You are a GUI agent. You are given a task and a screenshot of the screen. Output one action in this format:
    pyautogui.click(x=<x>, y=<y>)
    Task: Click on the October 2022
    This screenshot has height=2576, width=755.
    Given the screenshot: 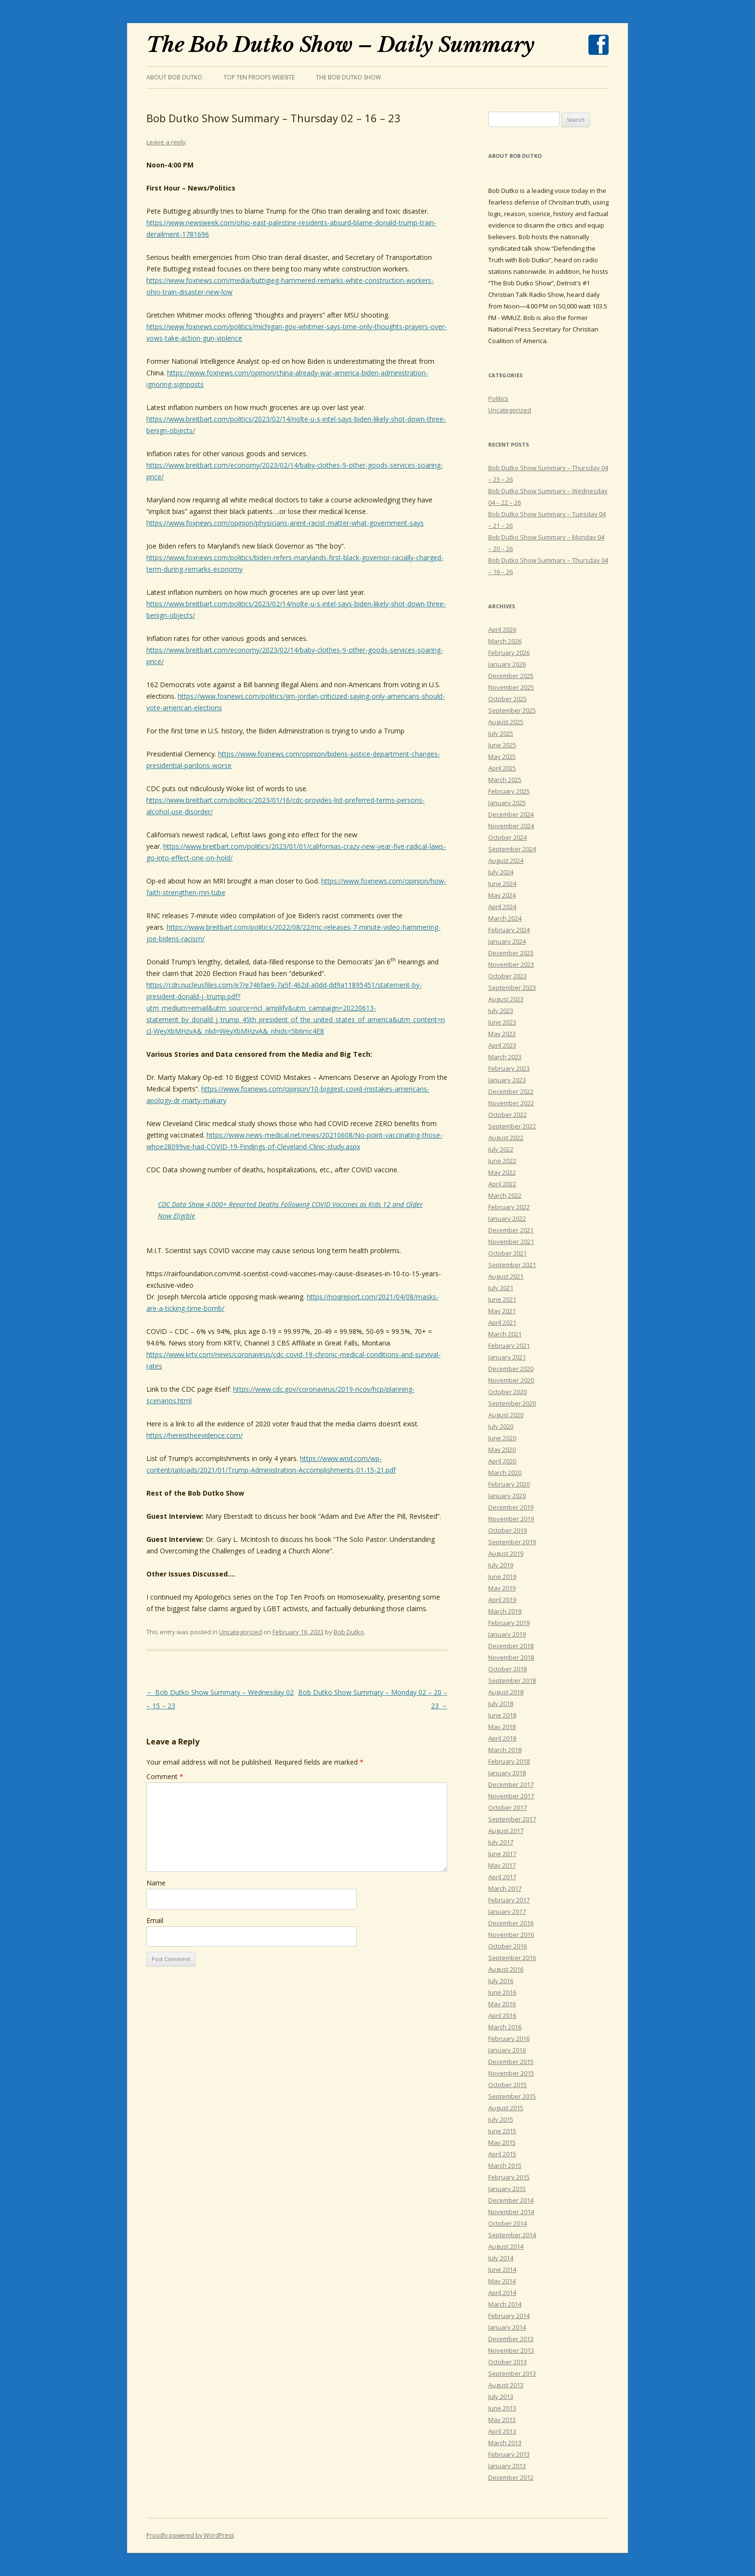 What is the action you would take?
    pyautogui.click(x=507, y=1114)
    